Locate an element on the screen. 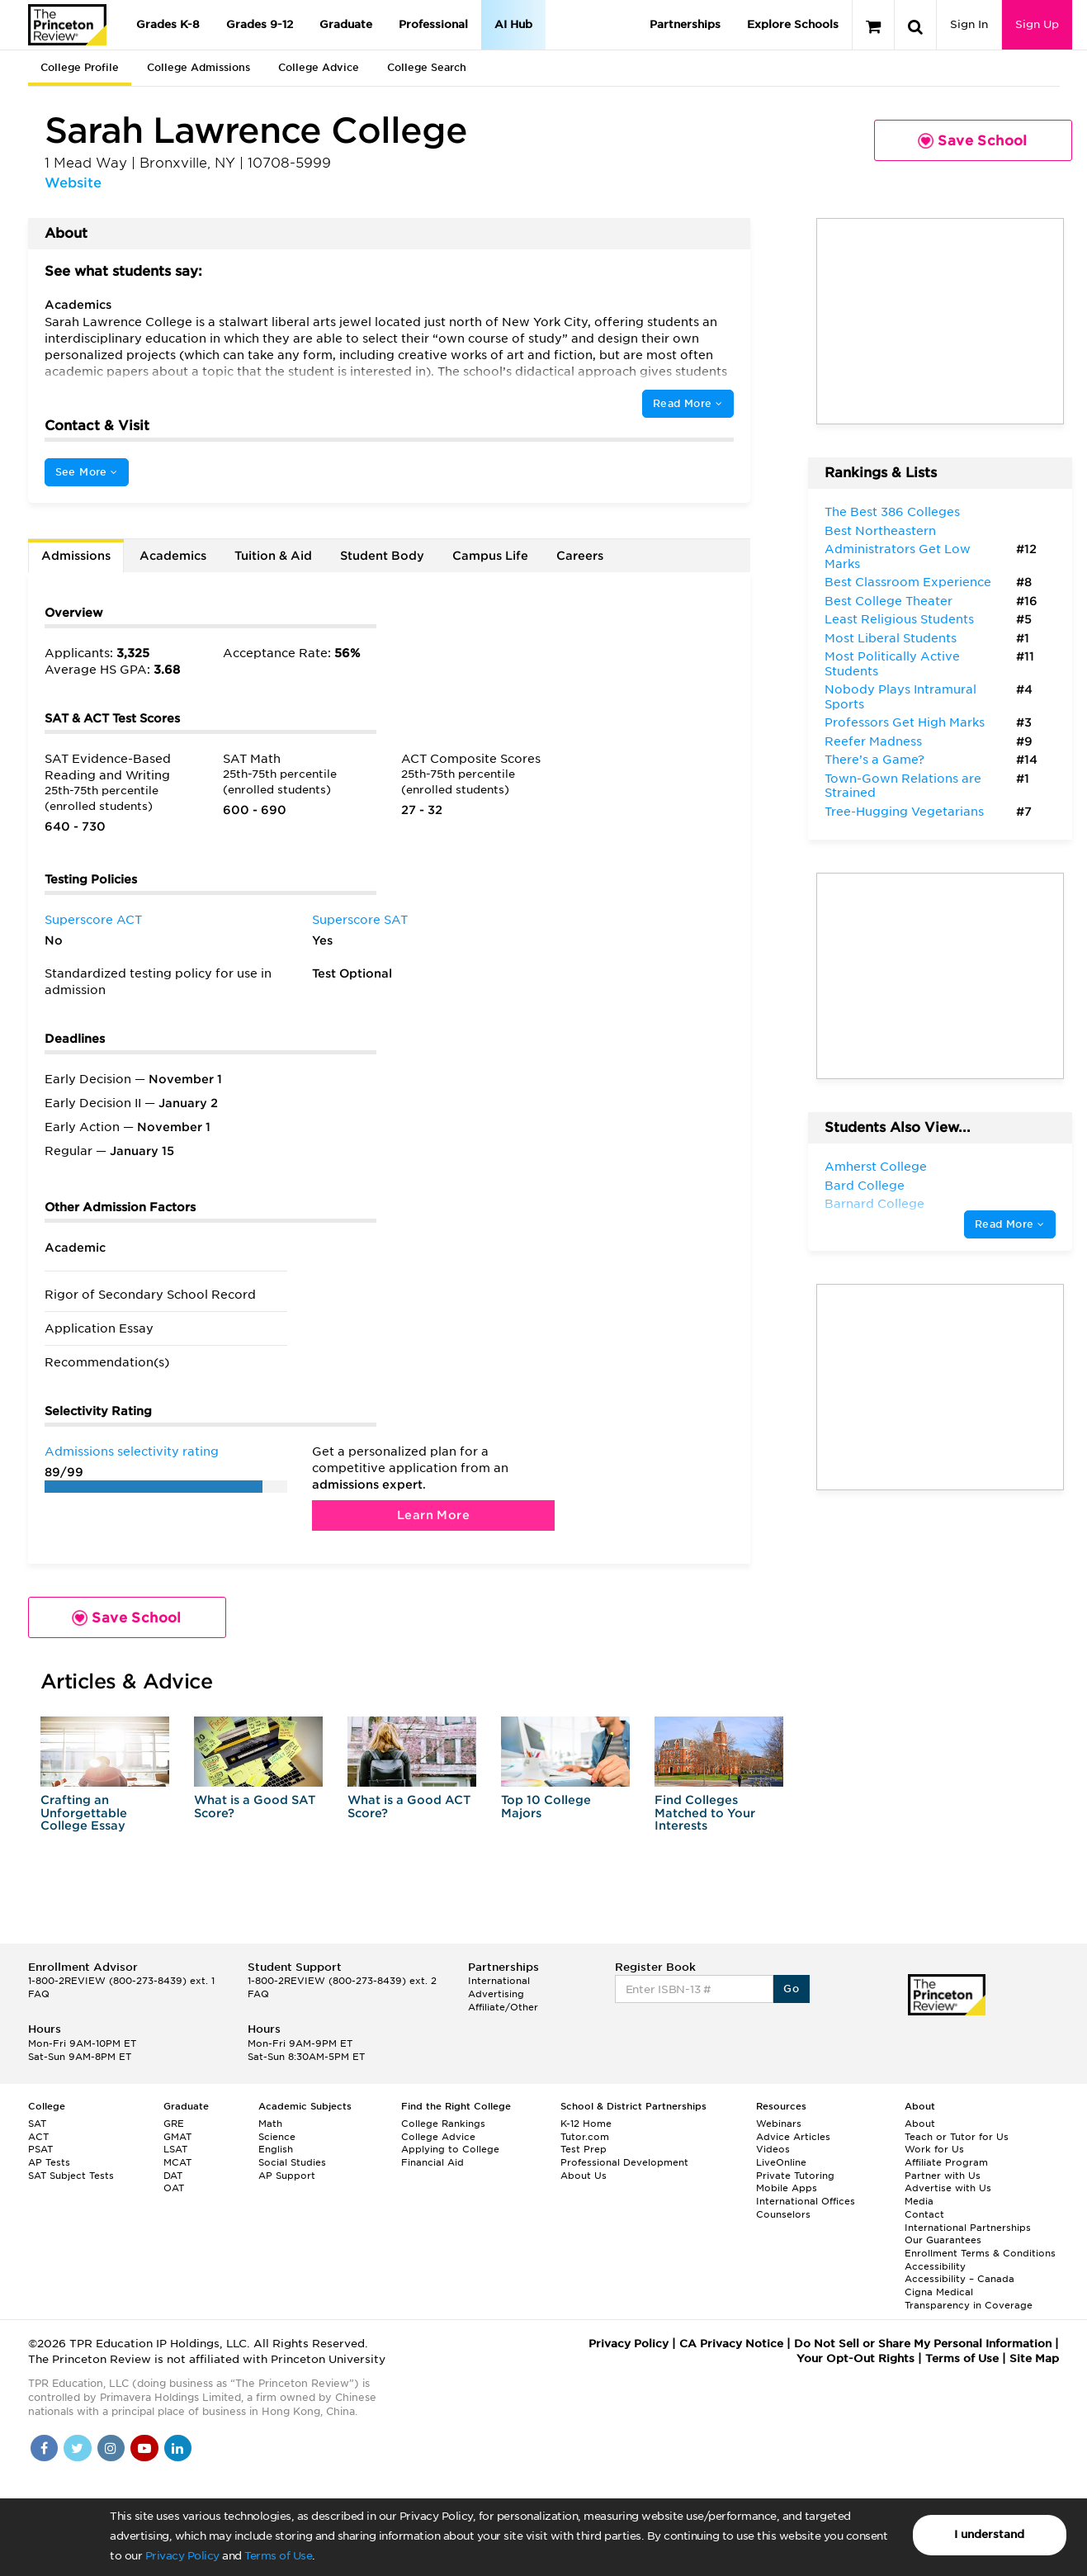  Read More is located at coordinates (687, 403).